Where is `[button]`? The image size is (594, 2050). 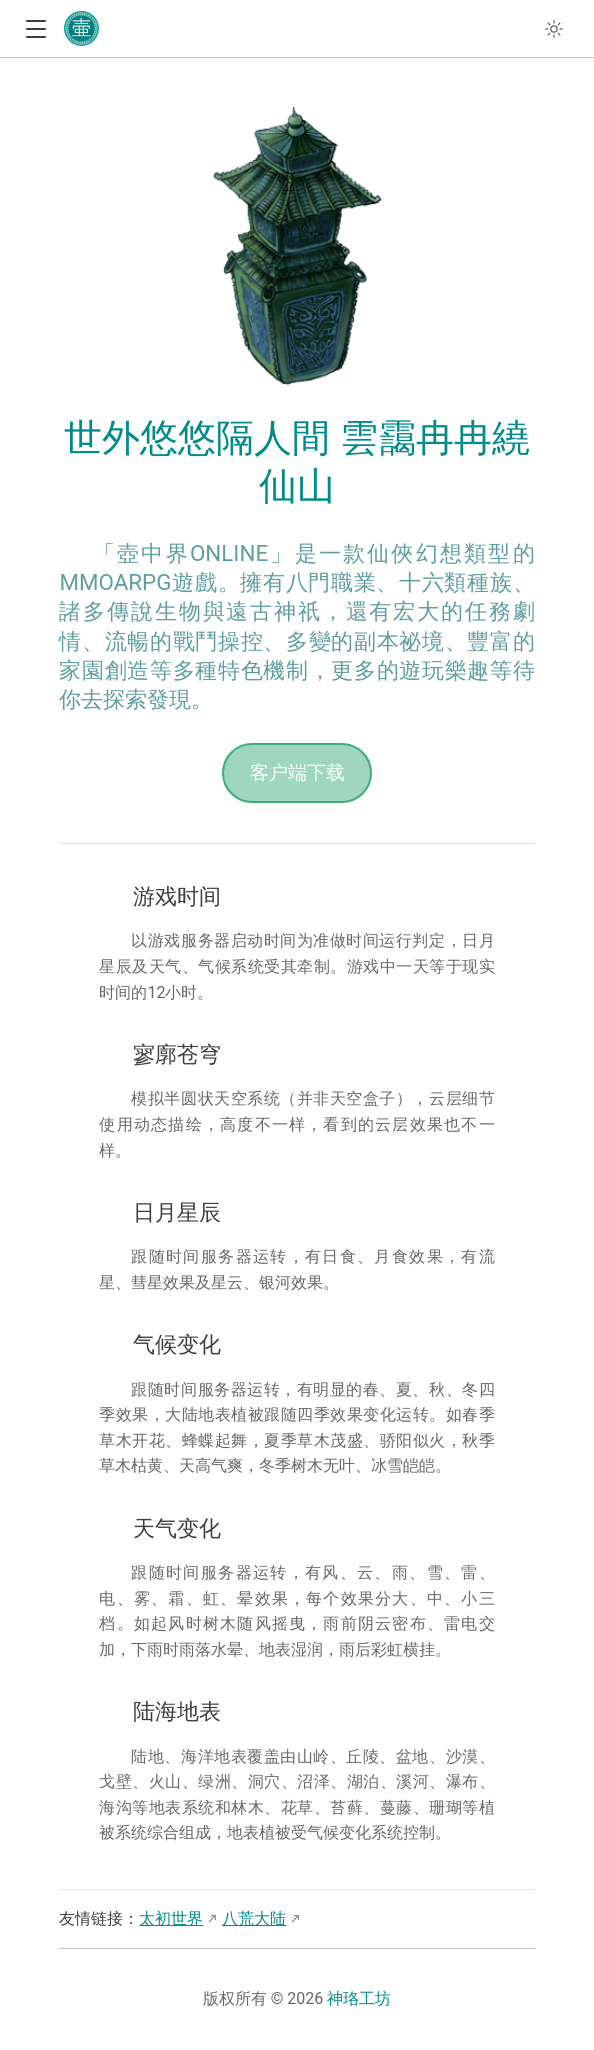 [button] is located at coordinates (35, 29).